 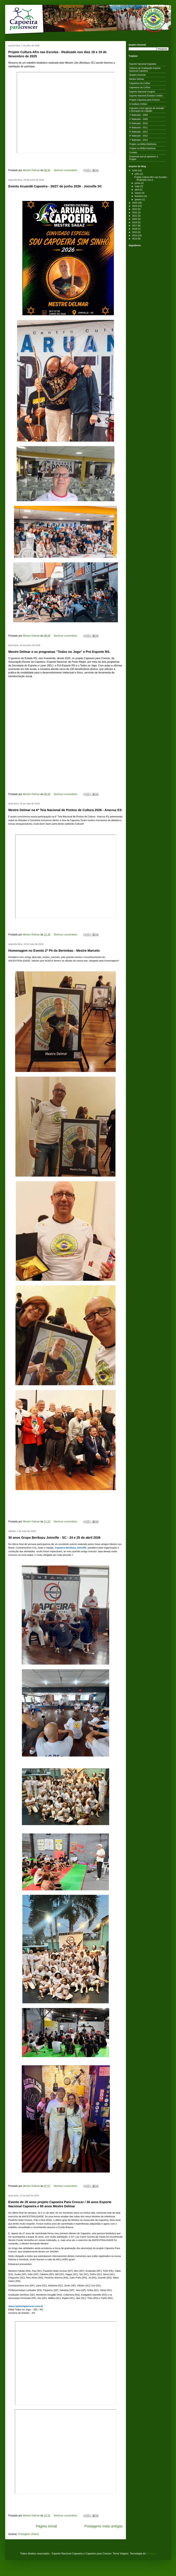 I want to click on 2019, so click(x=135, y=222).